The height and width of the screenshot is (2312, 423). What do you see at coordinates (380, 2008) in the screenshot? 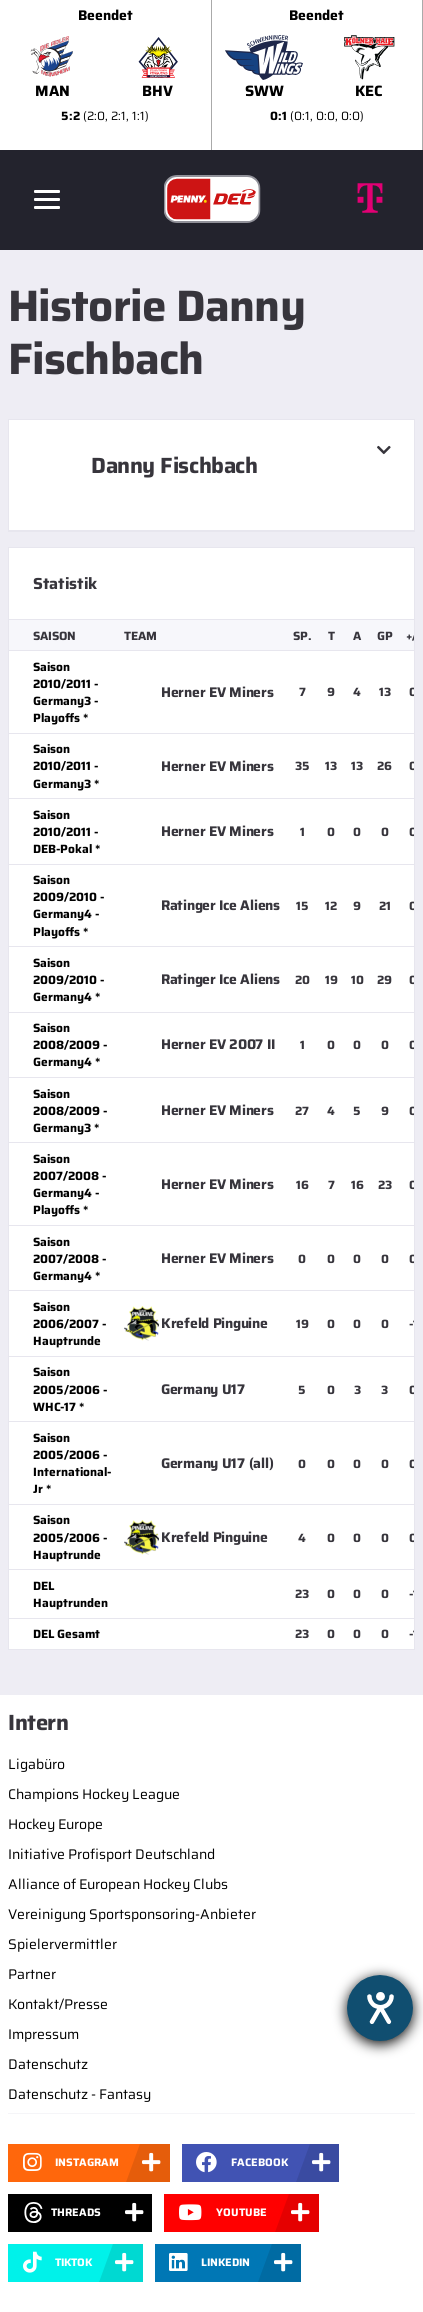
I see `[Hilfetool für Barrierefreiheitseinstellungen öffnen]` at bounding box center [380, 2008].